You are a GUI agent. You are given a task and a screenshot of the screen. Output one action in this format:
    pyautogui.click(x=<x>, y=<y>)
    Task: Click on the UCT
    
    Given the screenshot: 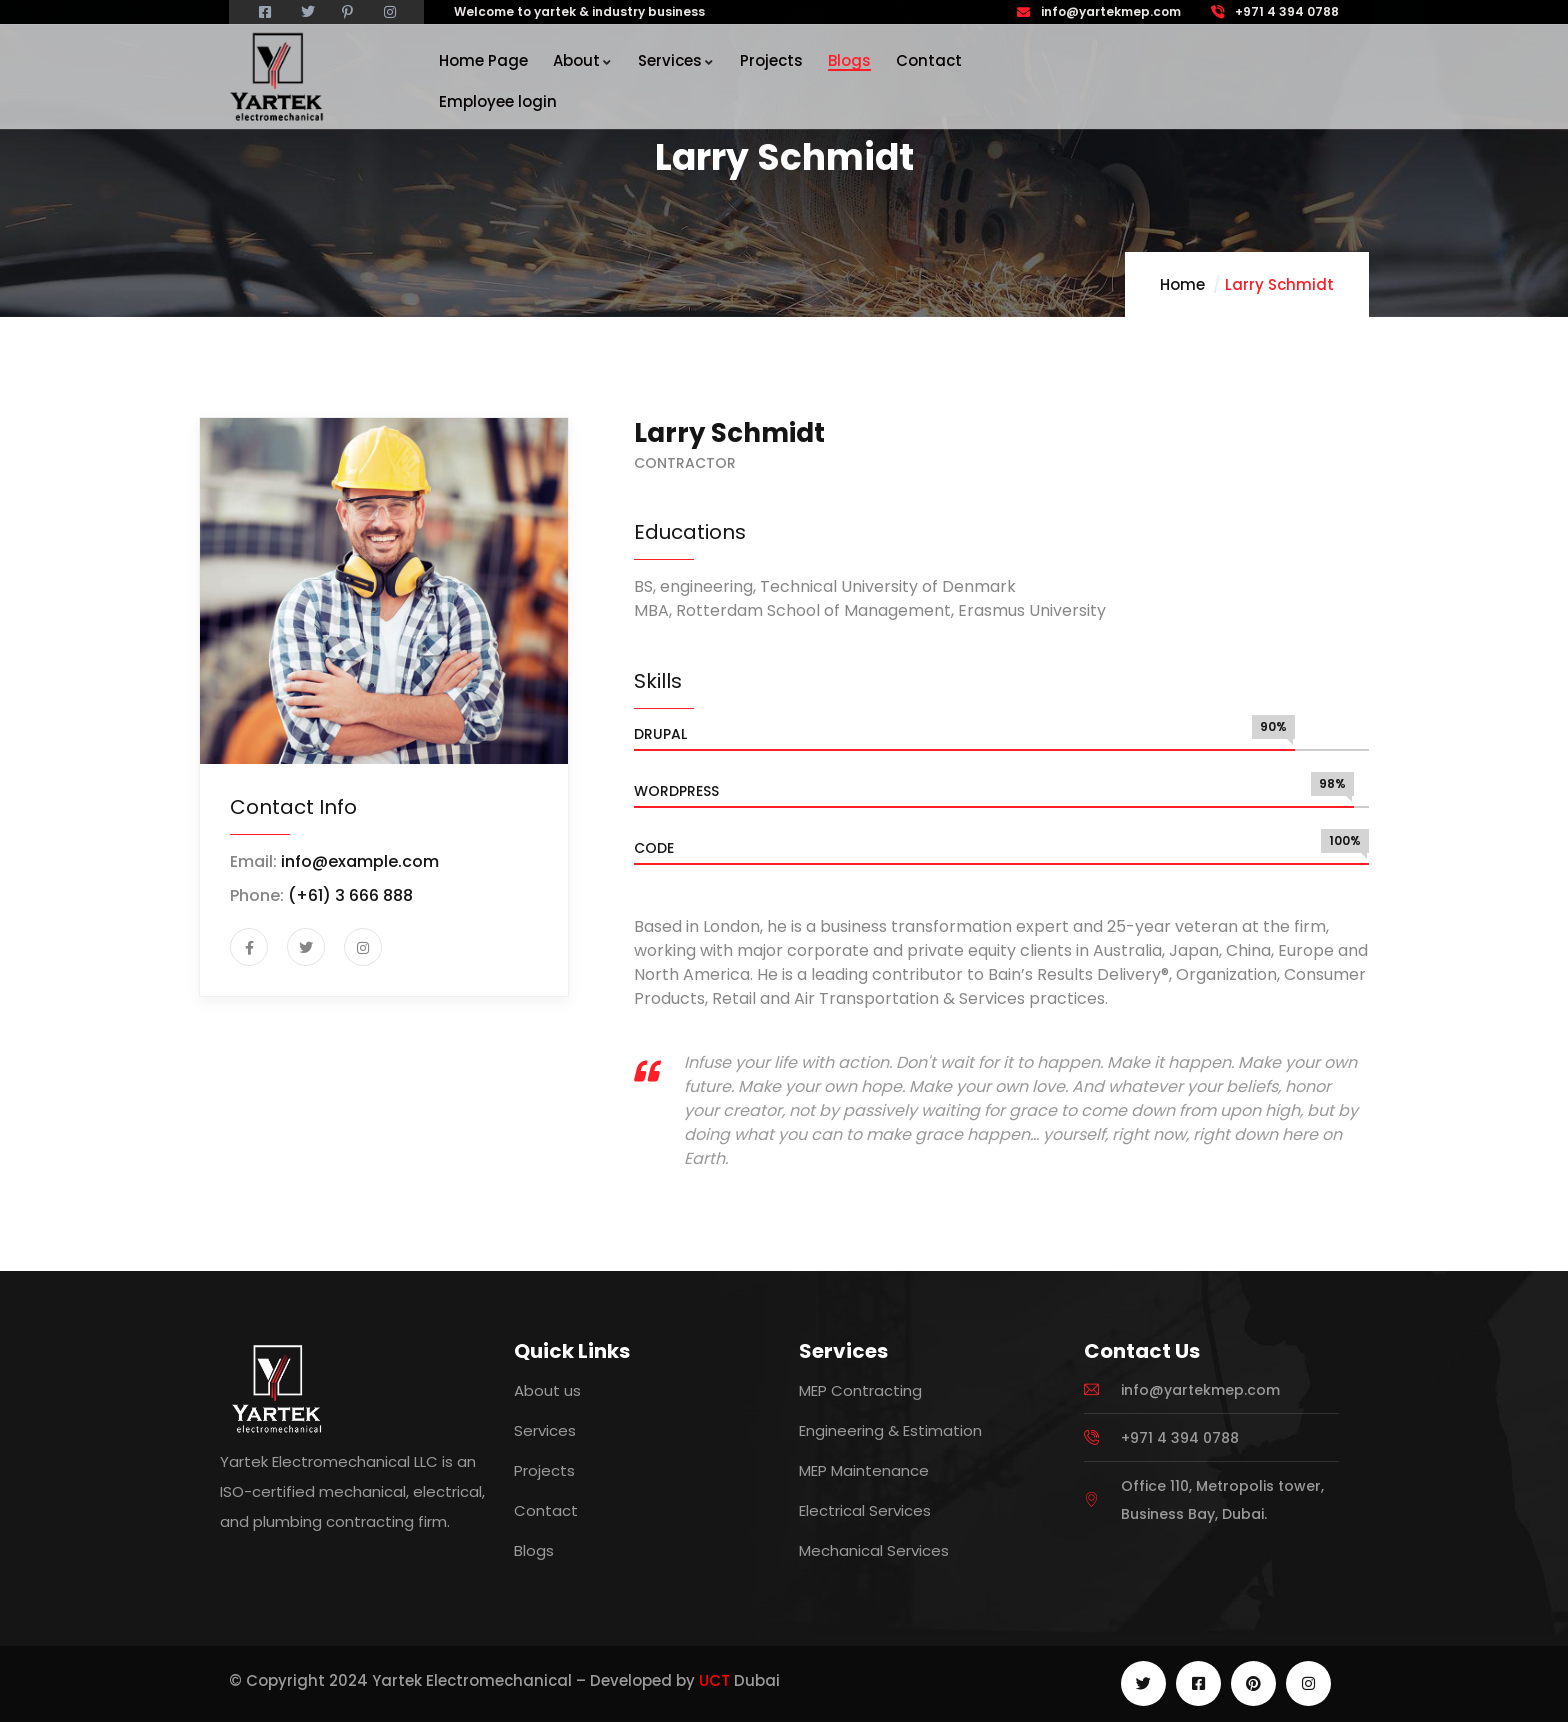 What is the action you would take?
    pyautogui.click(x=714, y=1680)
    